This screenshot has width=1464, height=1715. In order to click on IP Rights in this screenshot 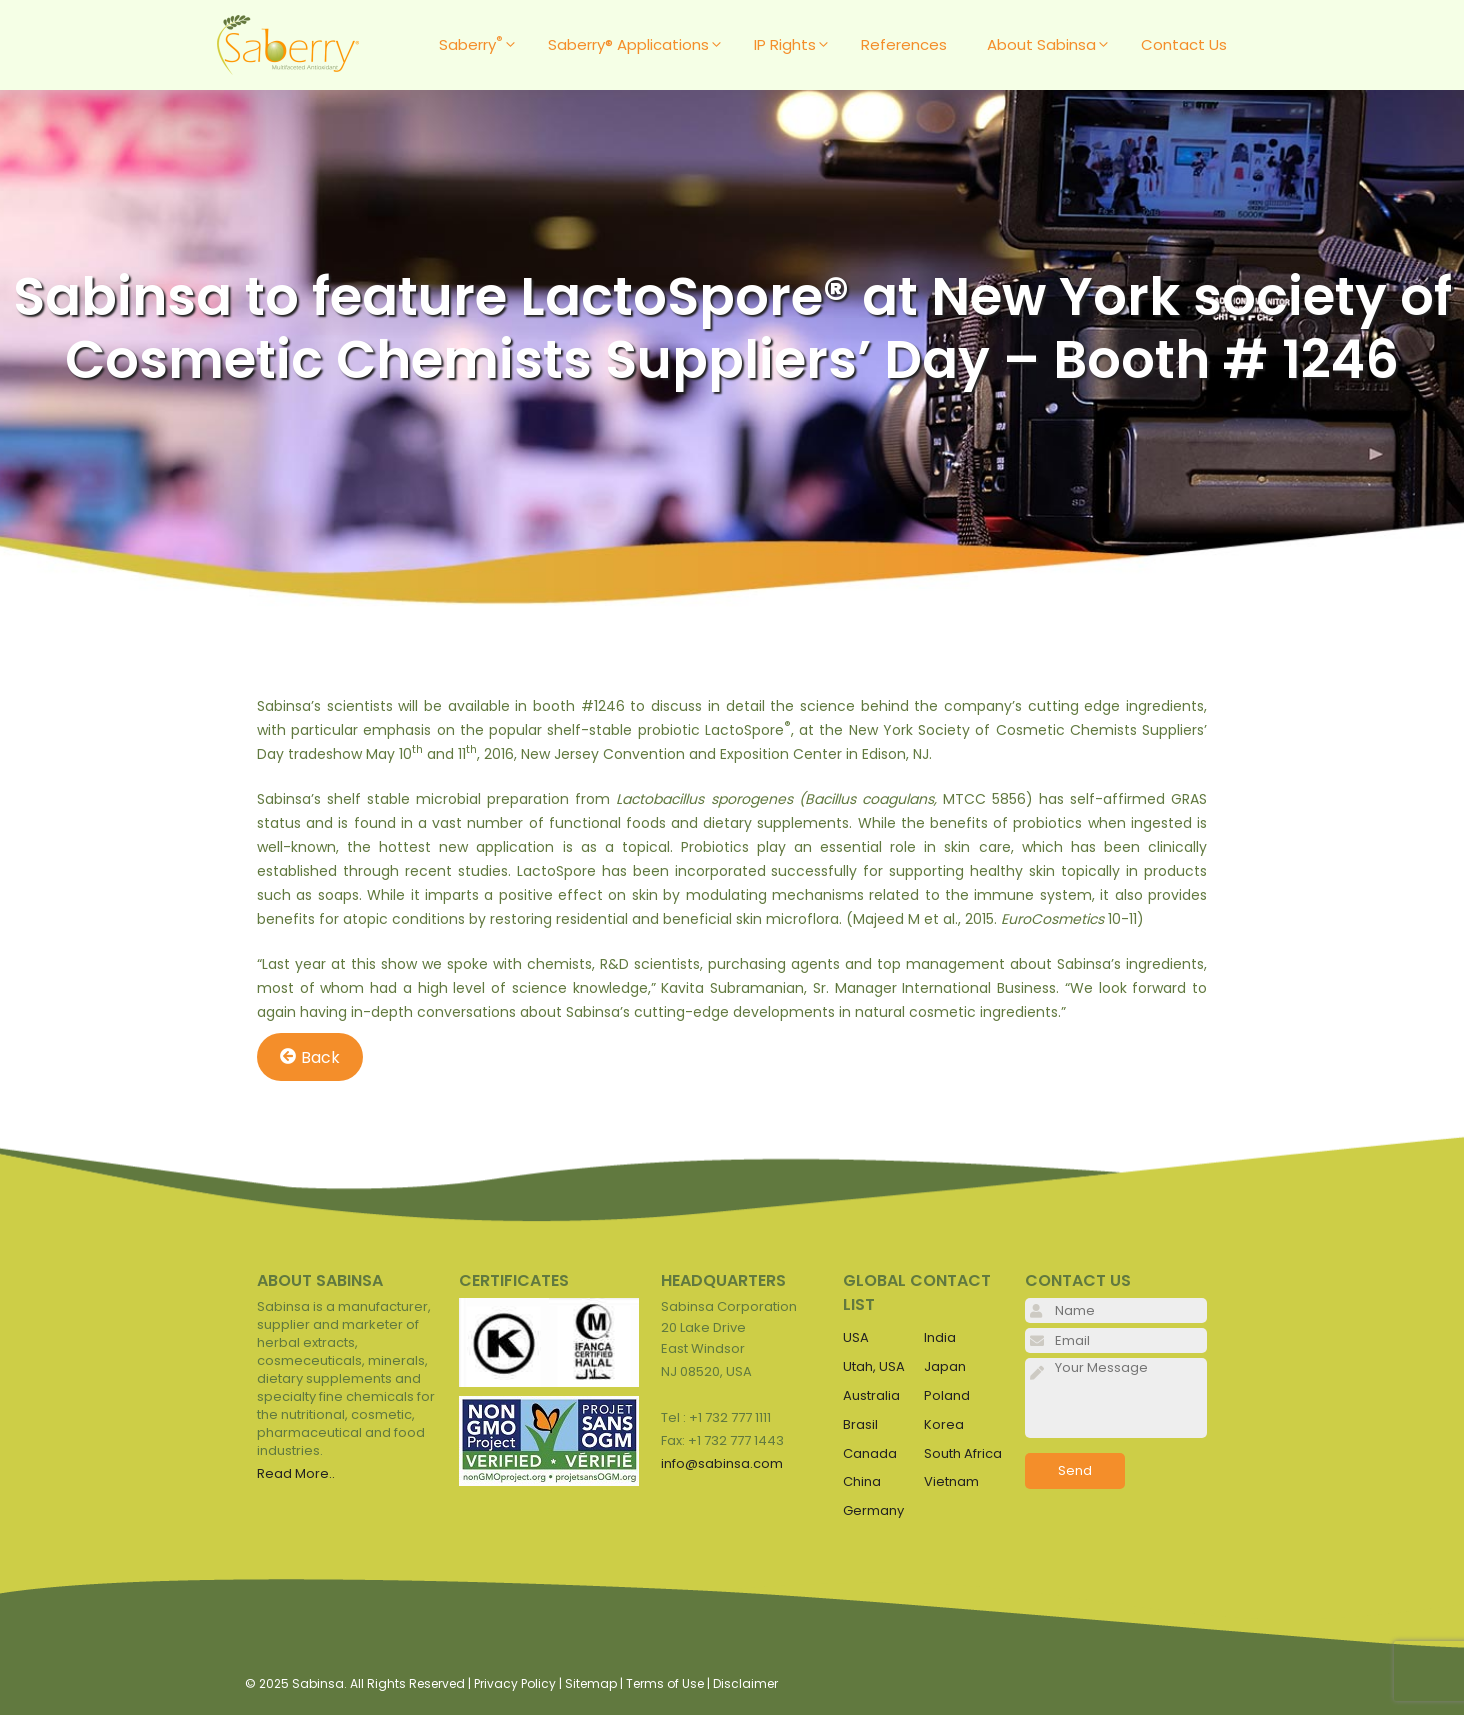, I will do `click(797, 45)`.